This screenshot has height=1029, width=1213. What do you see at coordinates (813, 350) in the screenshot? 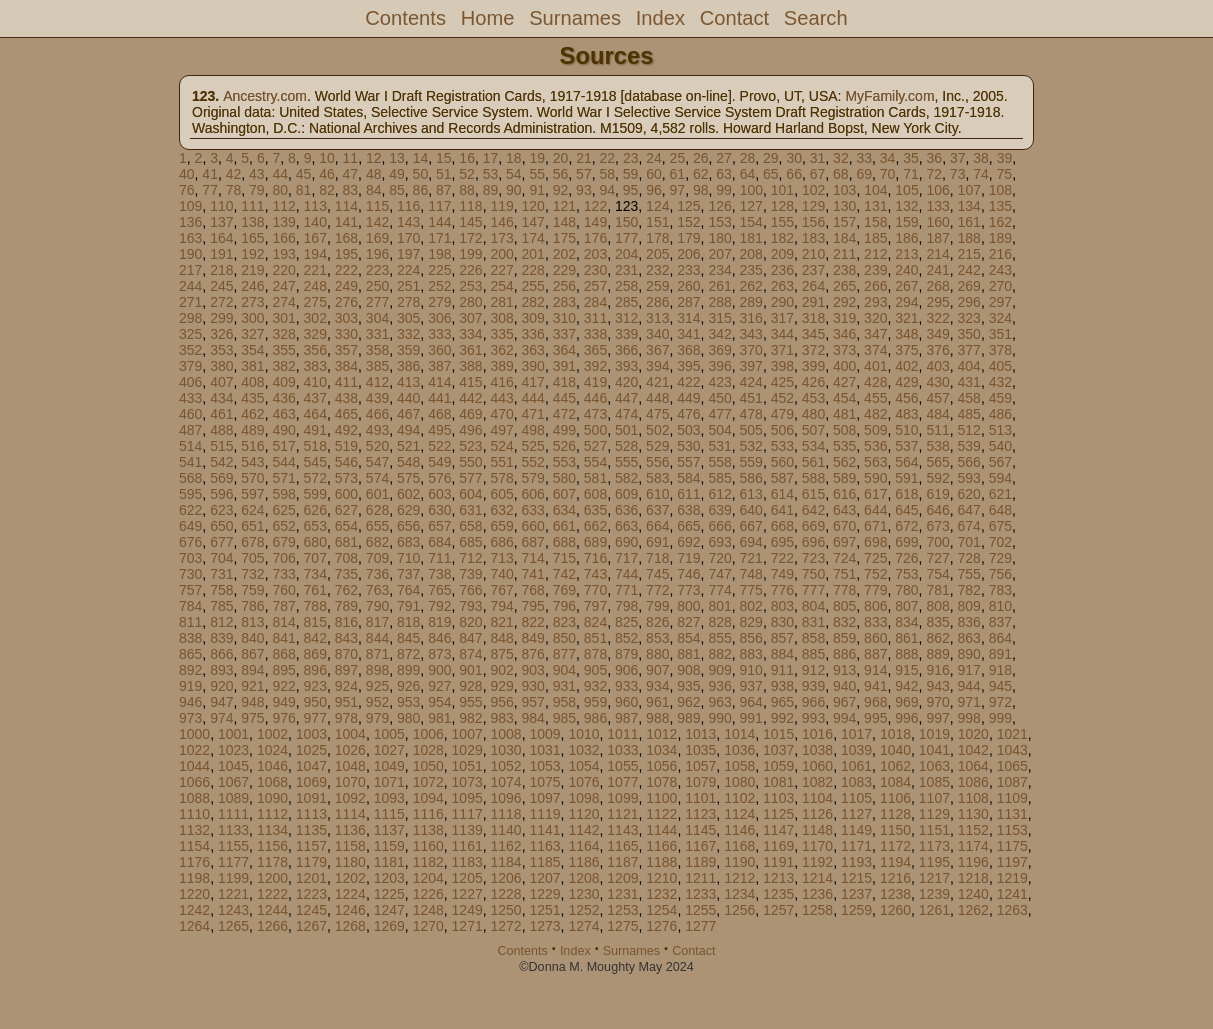
I see `372` at bounding box center [813, 350].